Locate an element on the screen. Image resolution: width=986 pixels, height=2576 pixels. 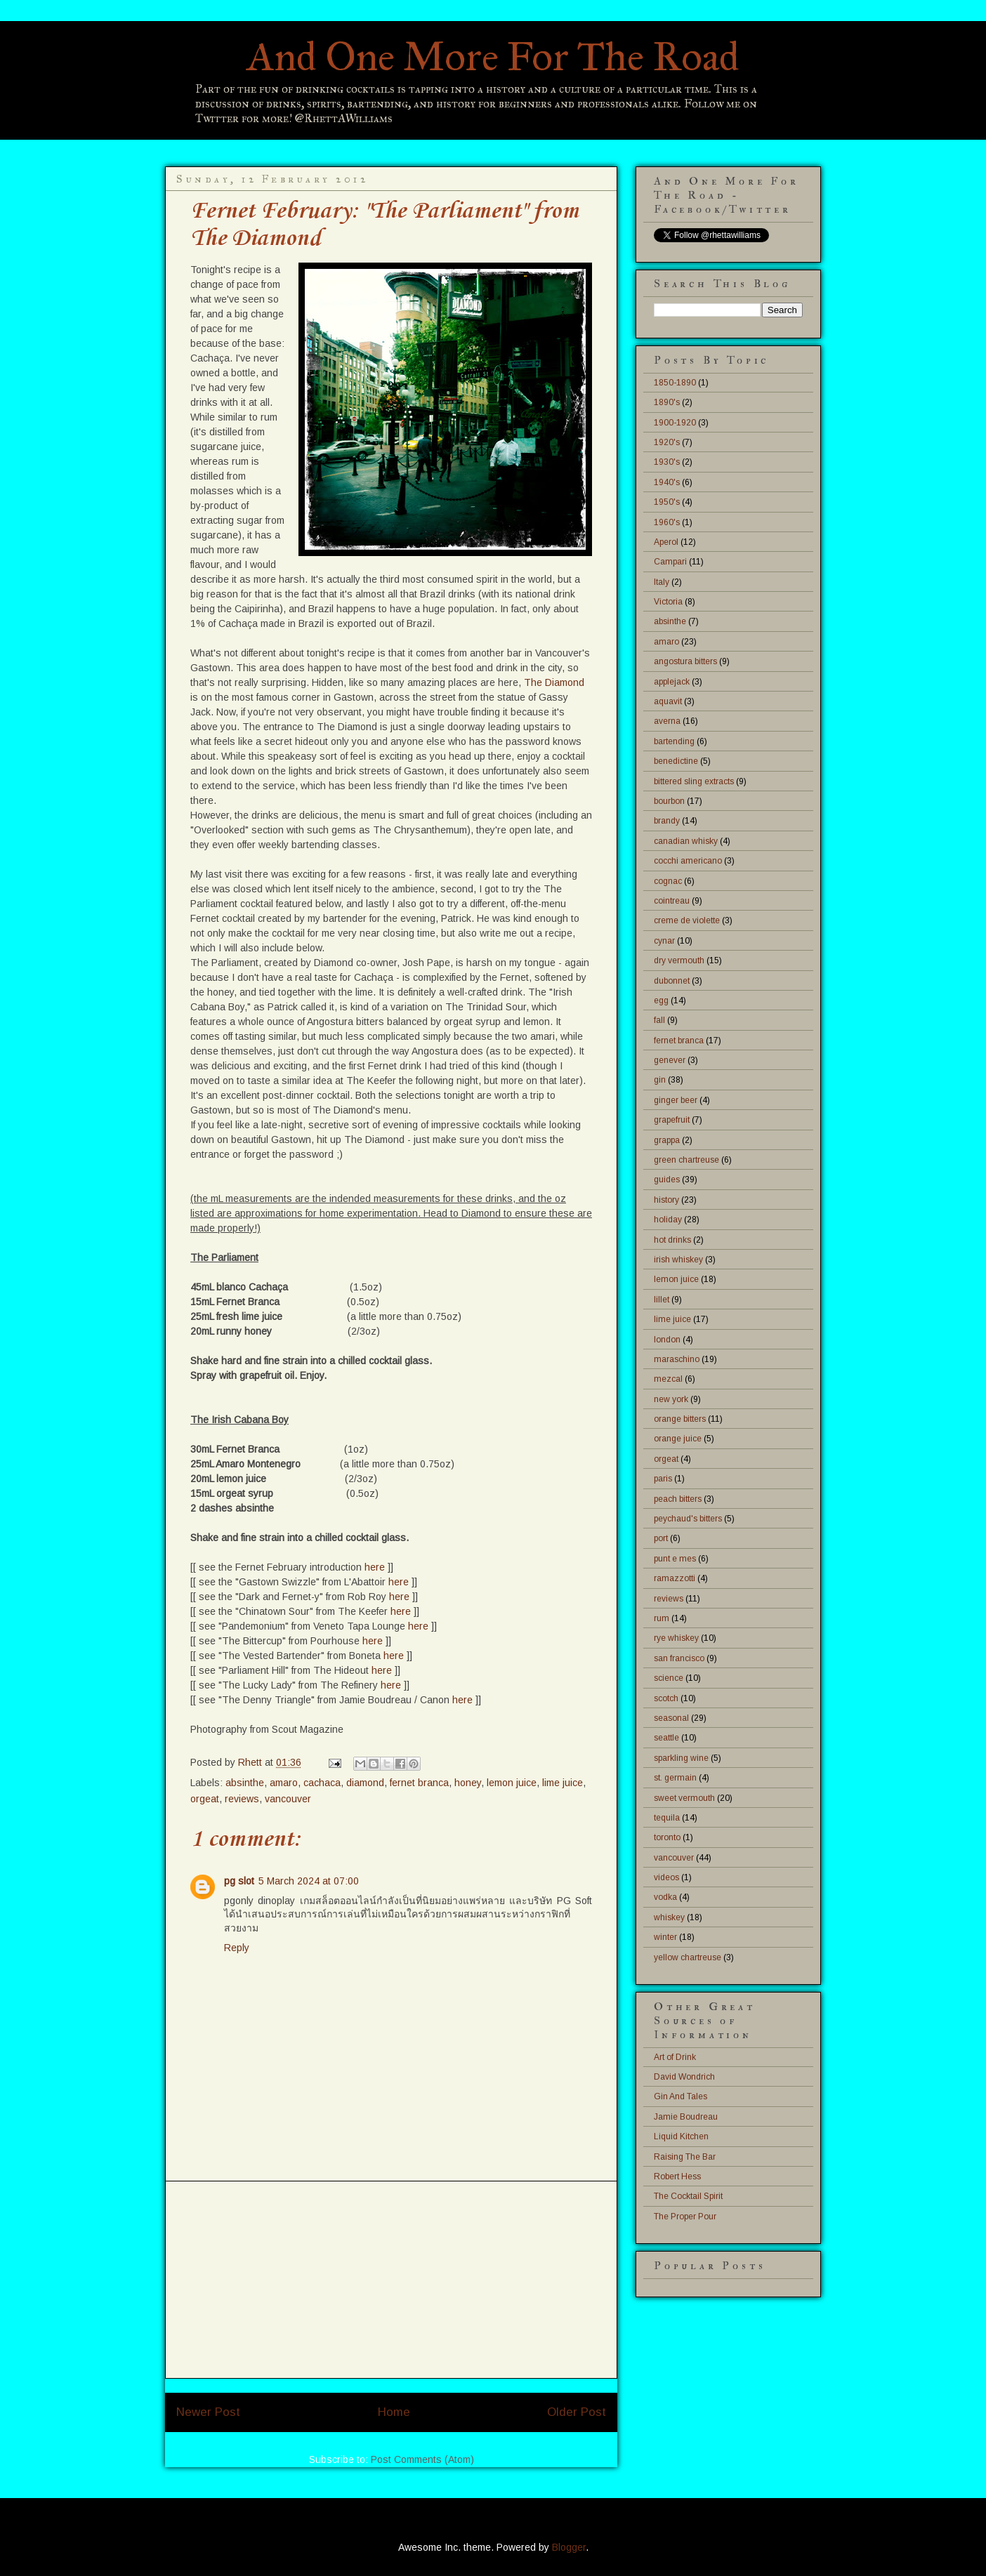
Robert Hess is located at coordinates (677, 2176).